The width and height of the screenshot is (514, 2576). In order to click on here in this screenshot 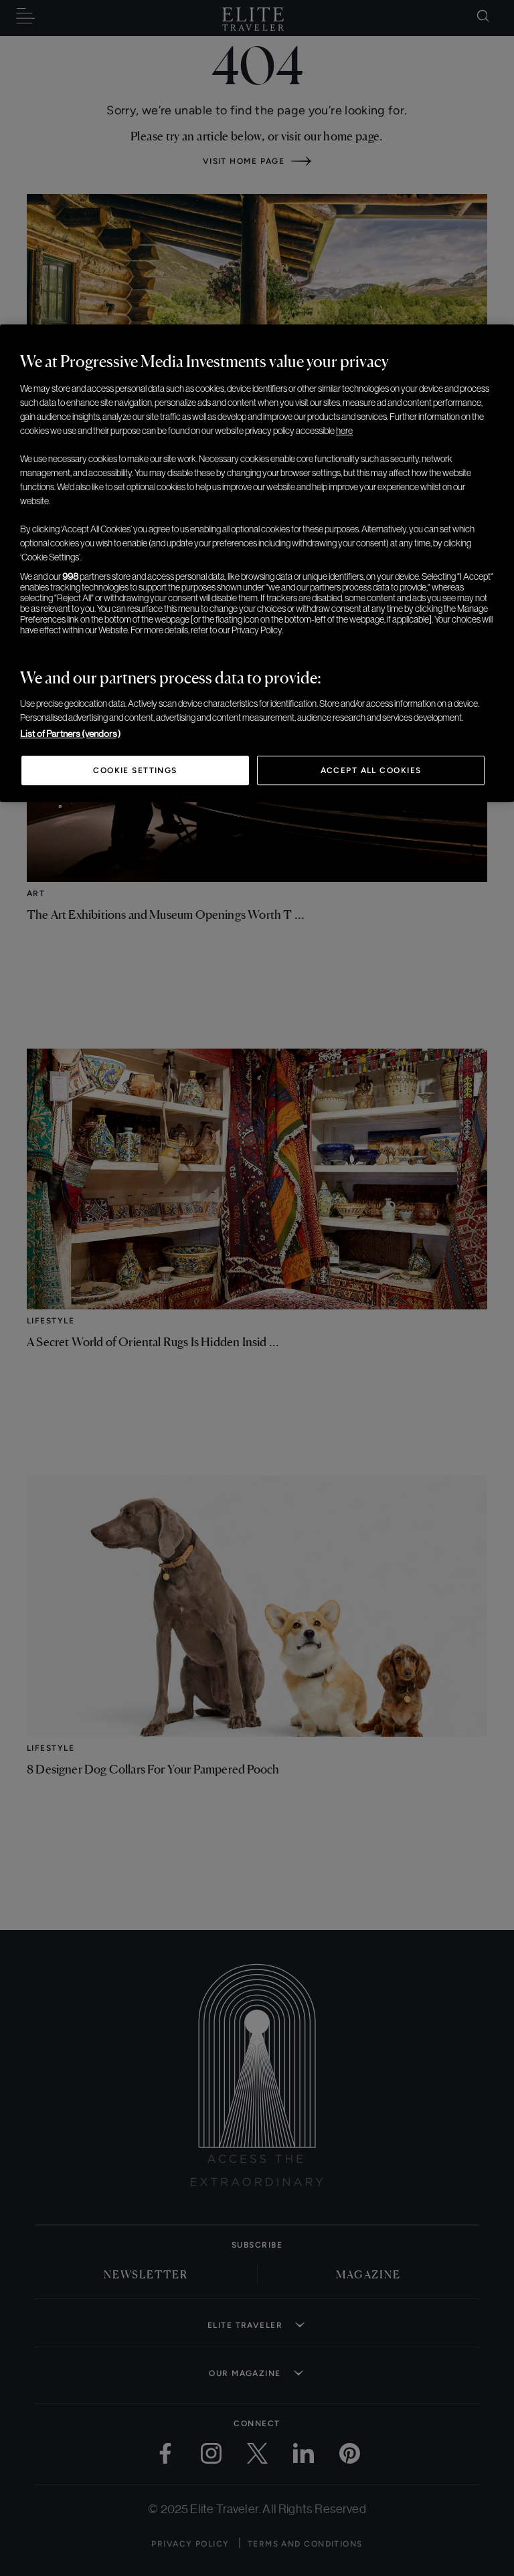, I will do `click(344, 430)`.